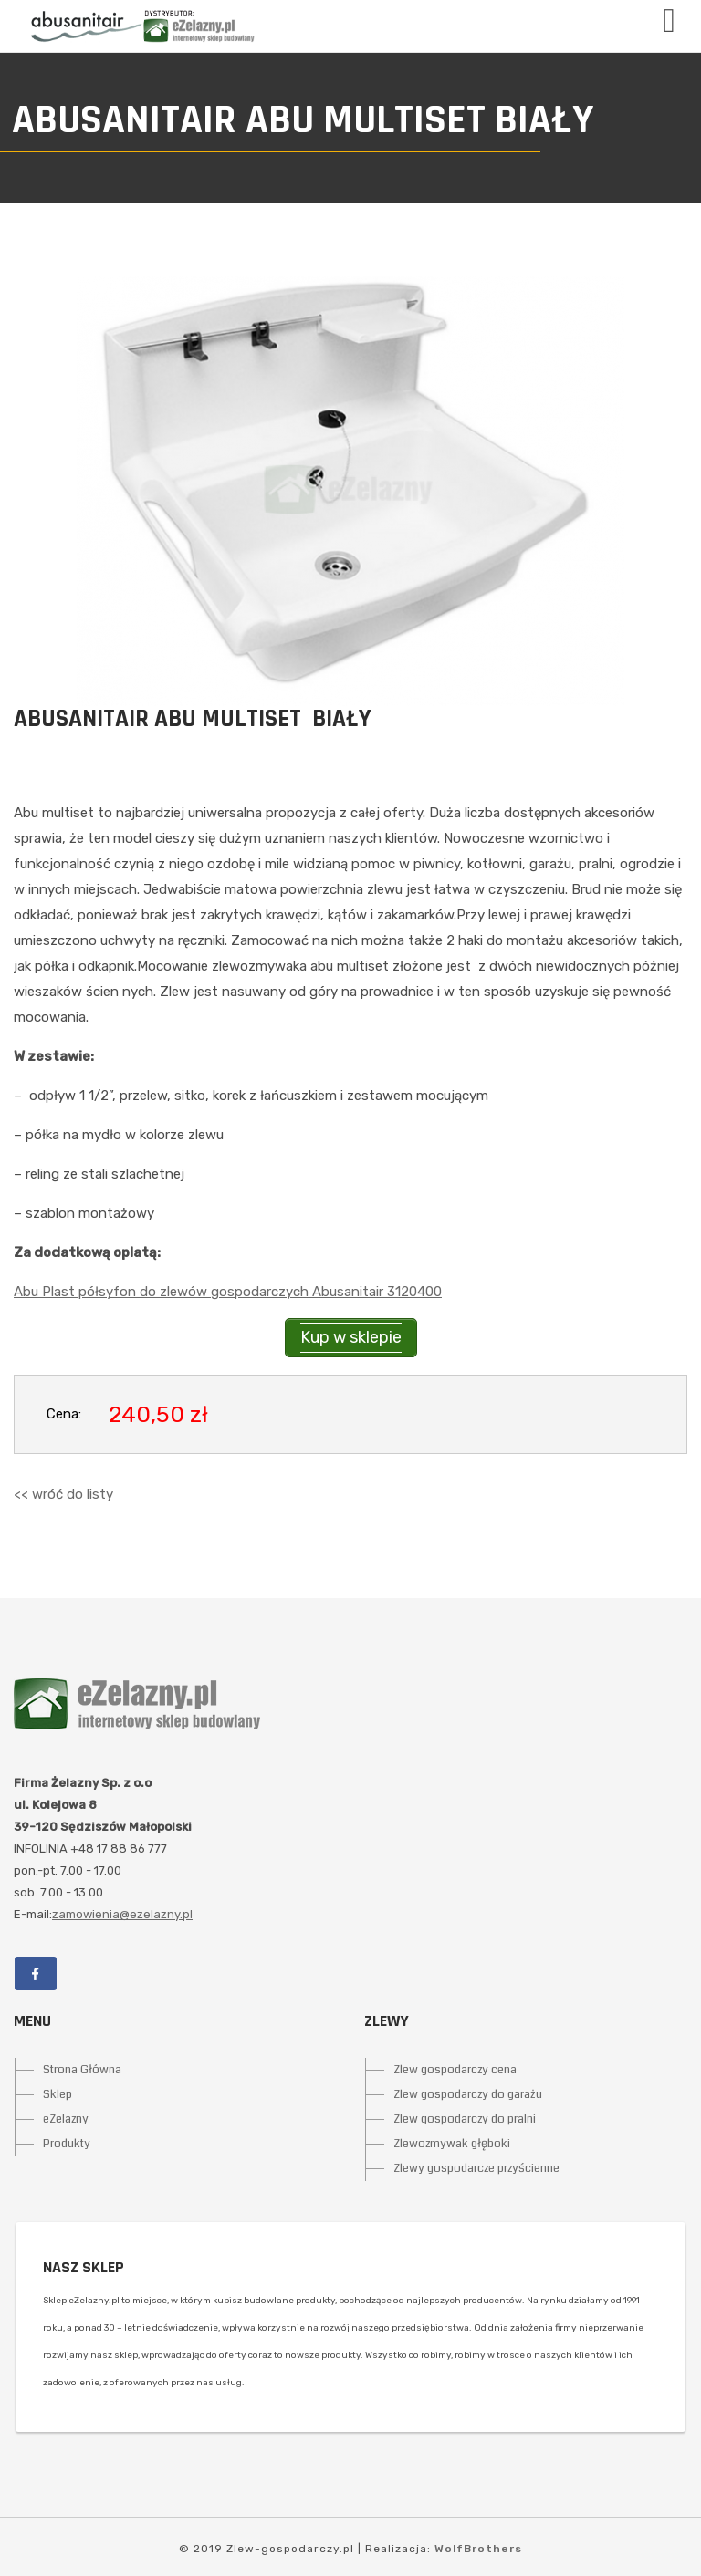  Describe the element at coordinates (82, 2070) in the screenshot. I see `Strona Główna` at that location.